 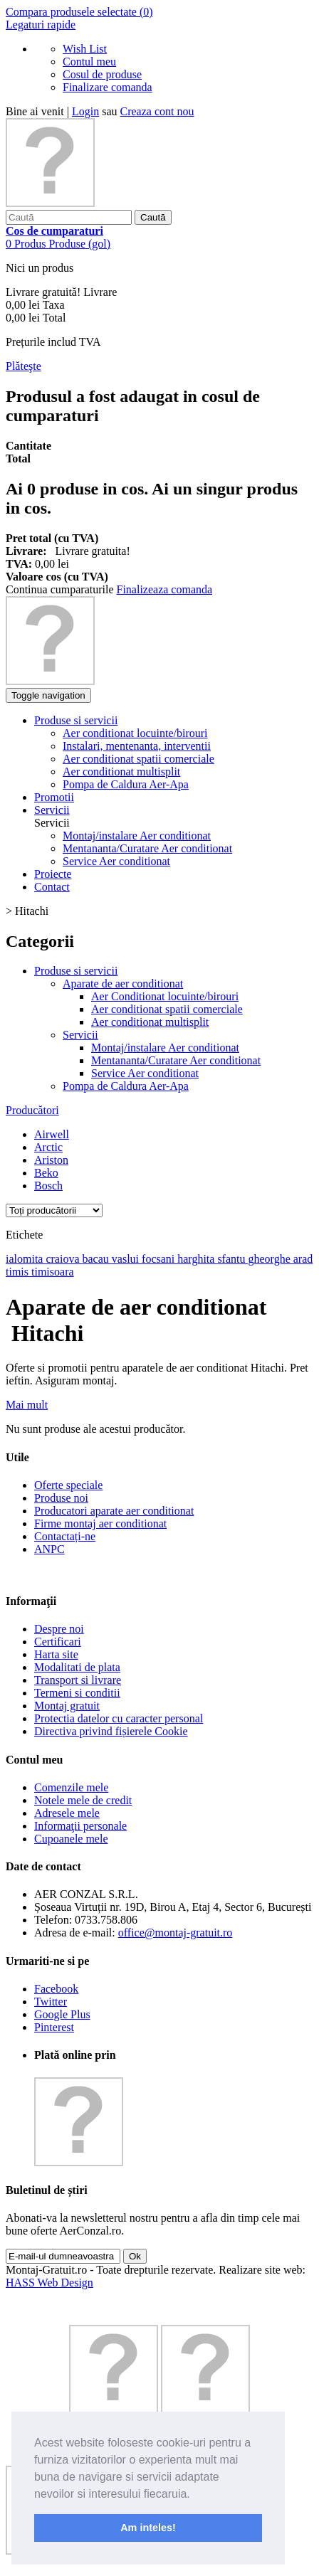 I want to click on HASS Web Design, so click(x=49, y=2282).